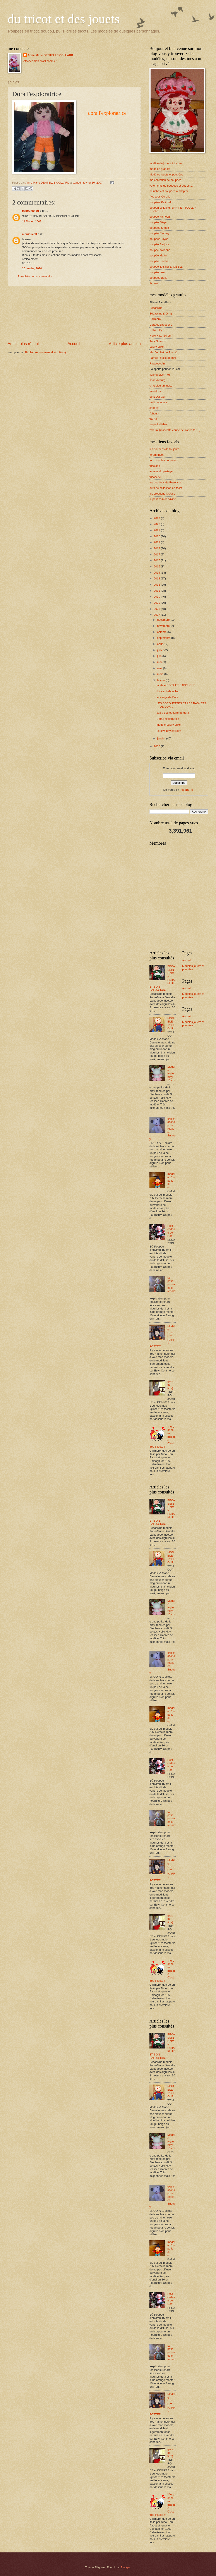 This screenshot has height=2576, width=216. What do you see at coordinates (156, 346) in the screenshot?
I see `Lucky Luke` at bounding box center [156, 346].